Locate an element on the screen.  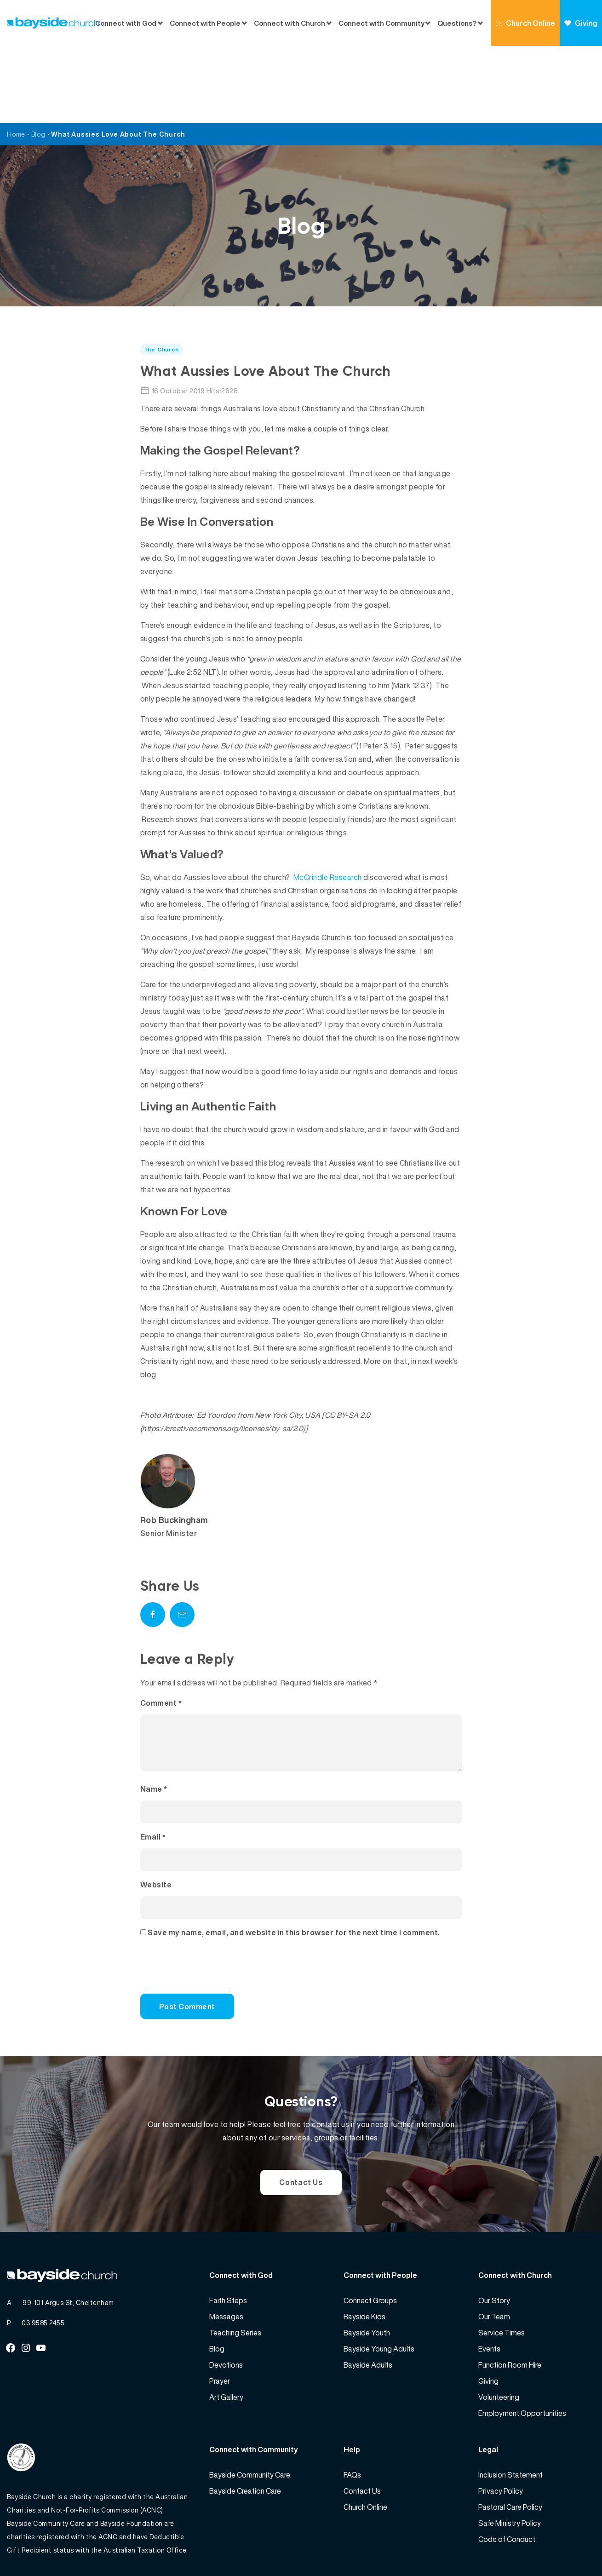
Connect Groups is located at coordinates (370, 2234).